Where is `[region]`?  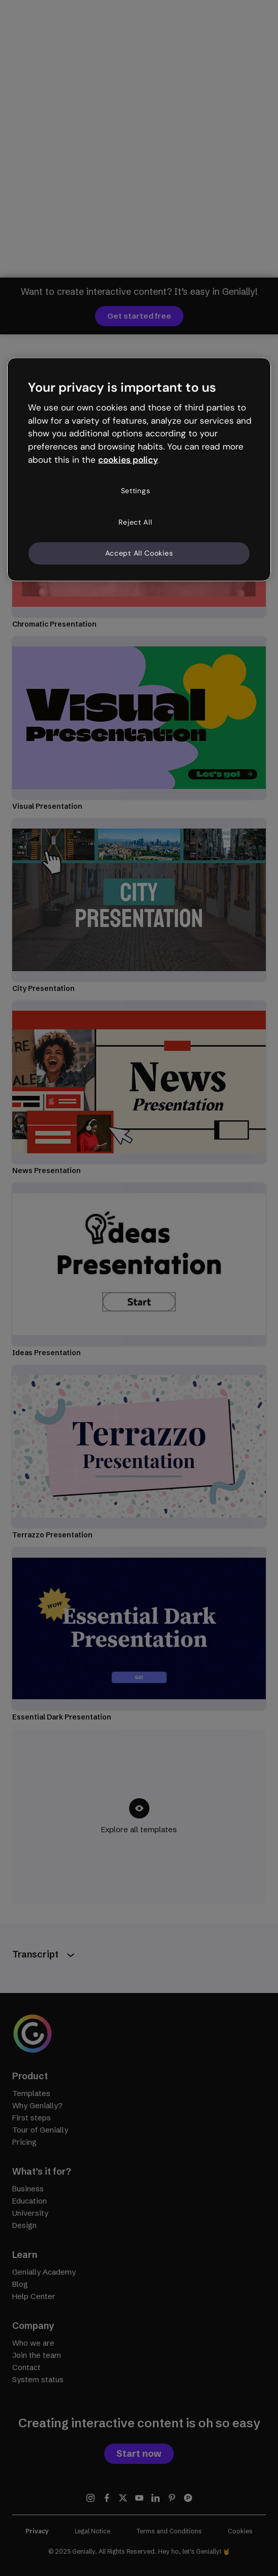 [region] is located at coordinates (139, 469).